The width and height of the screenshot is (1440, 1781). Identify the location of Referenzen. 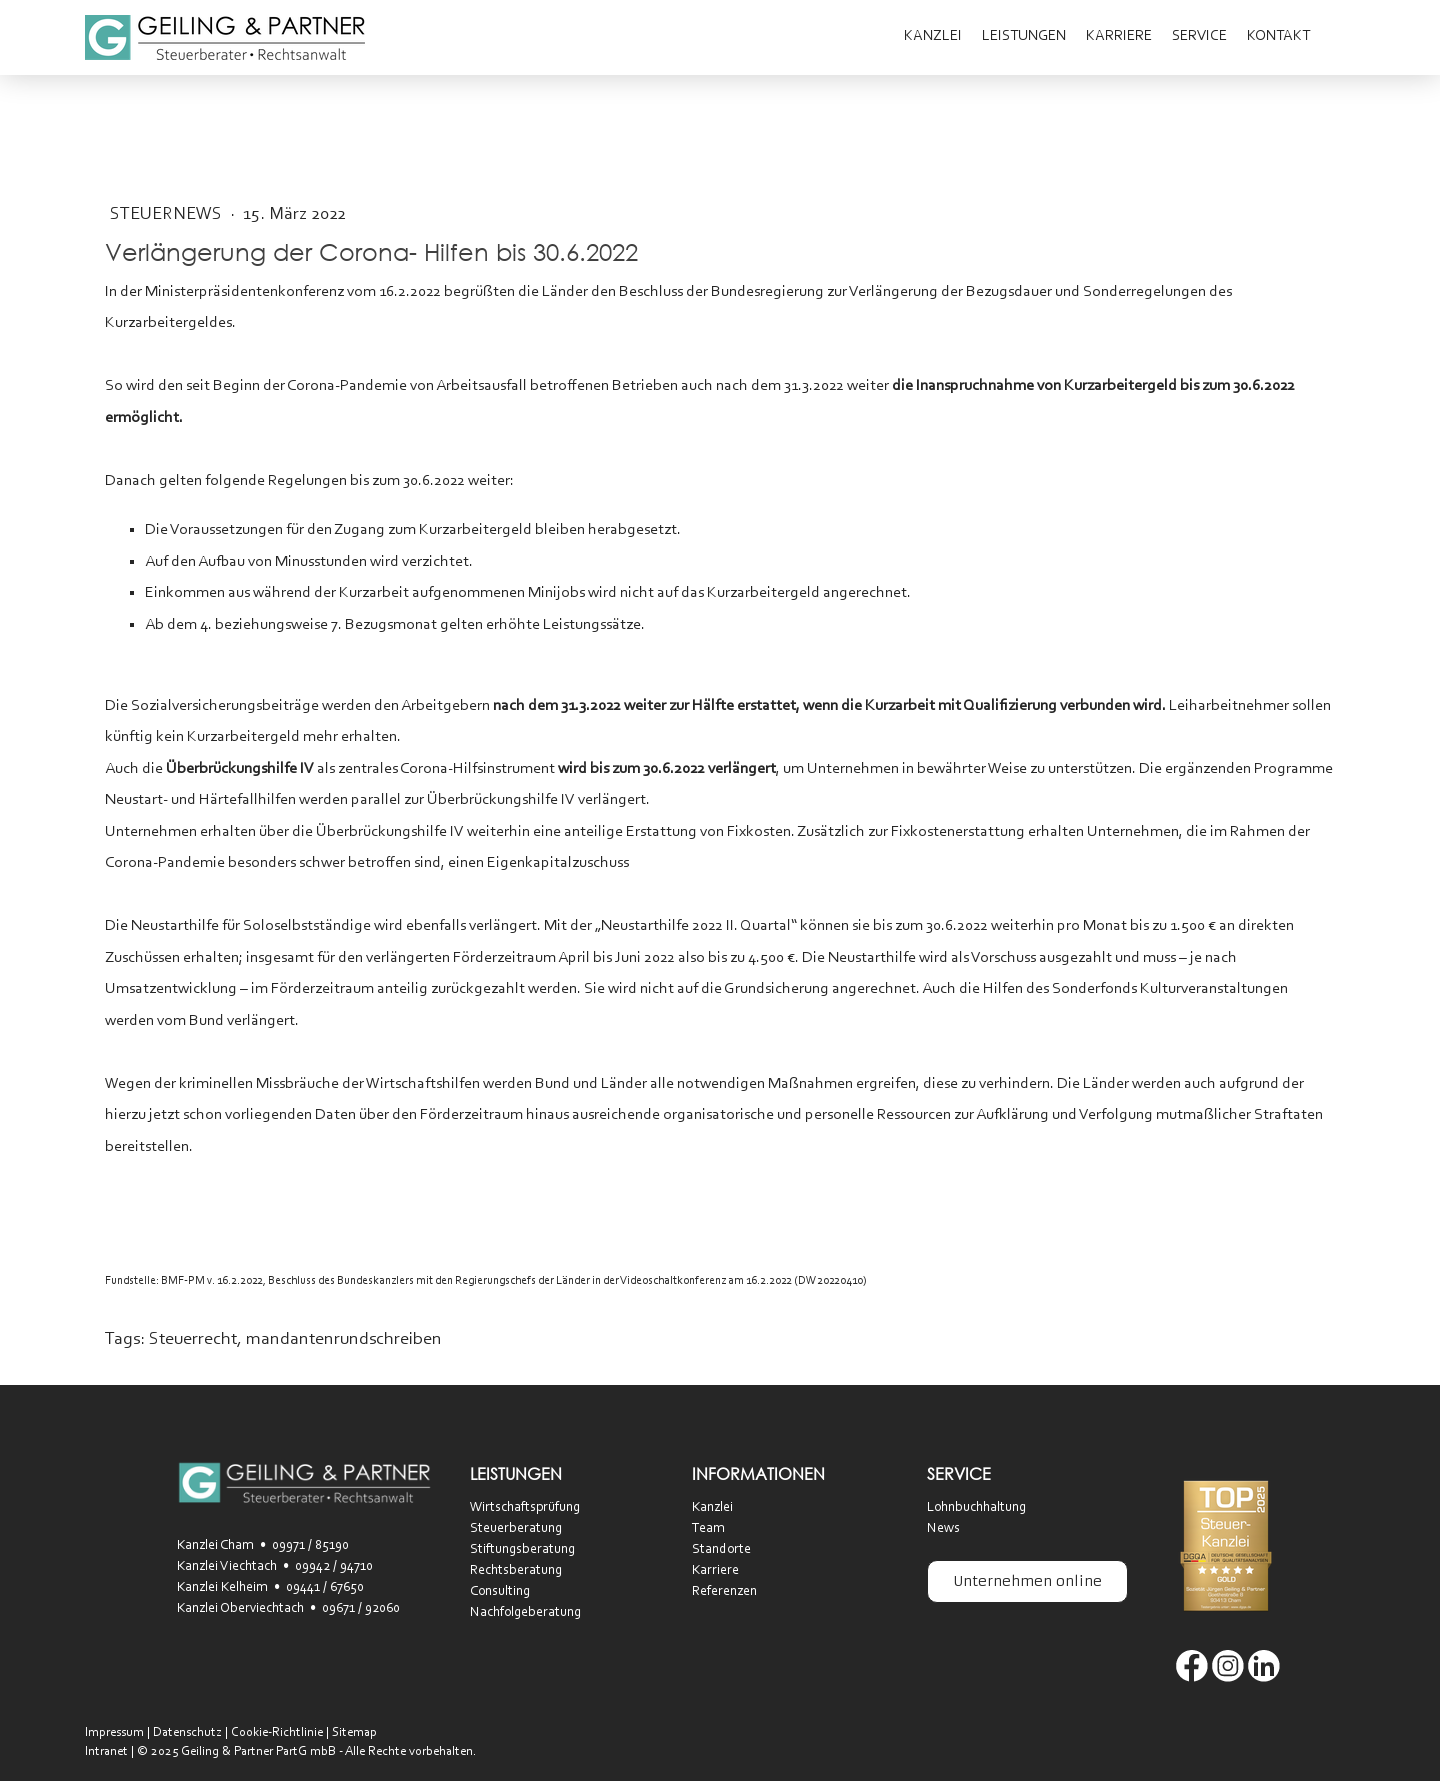
(724, 1592).